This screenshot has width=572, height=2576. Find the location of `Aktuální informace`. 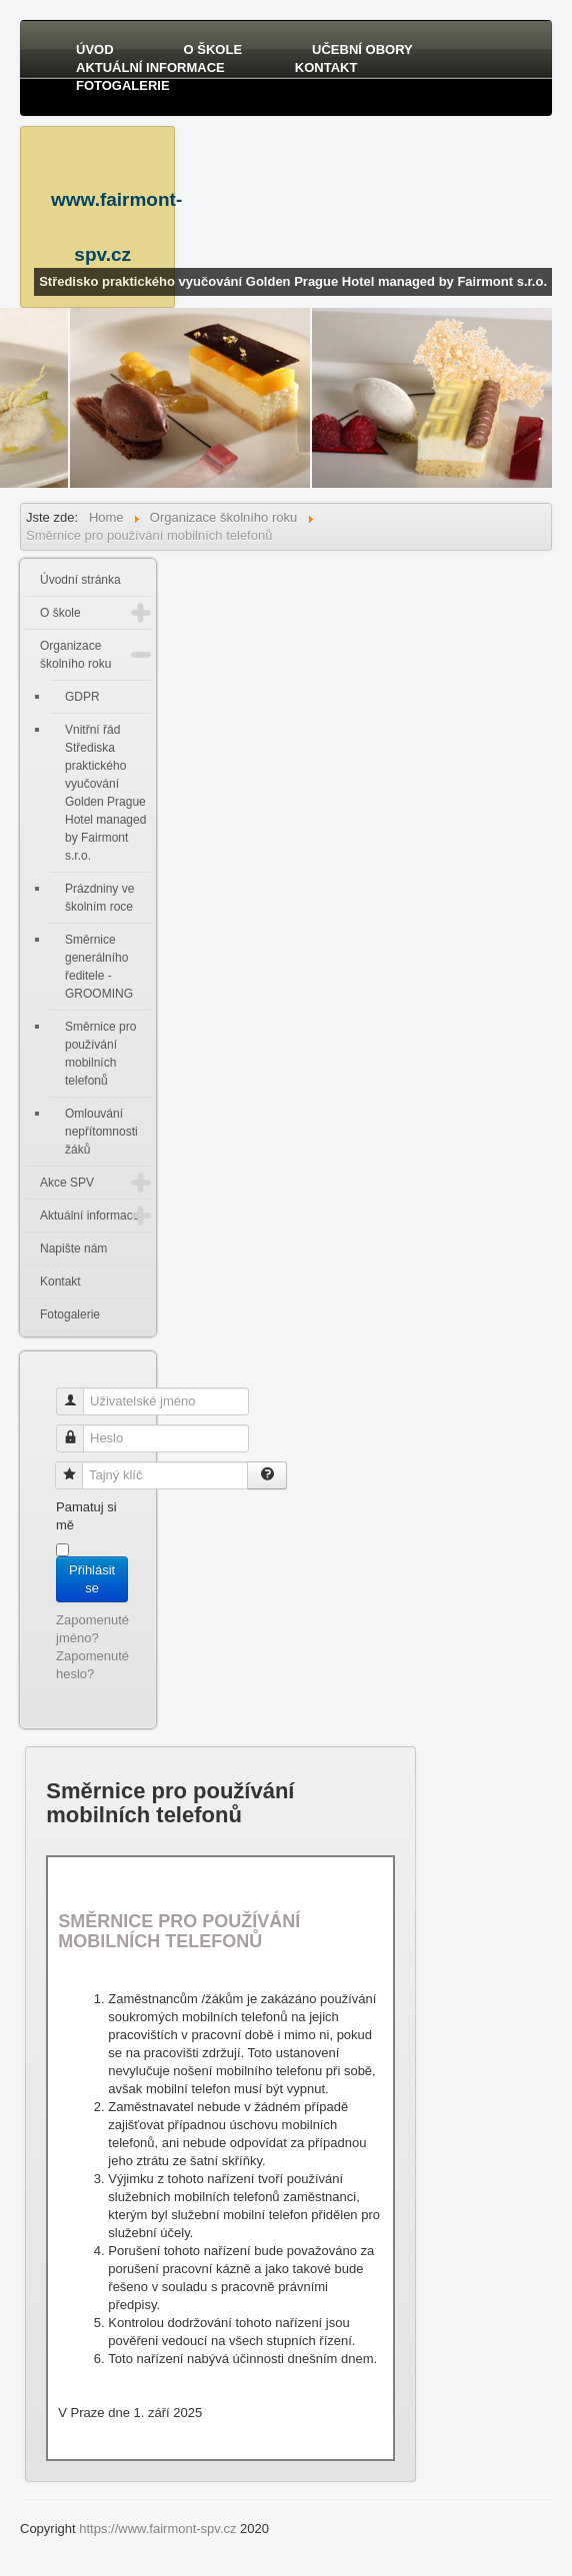

Aktuální informace is located at coordinates (150, 67).